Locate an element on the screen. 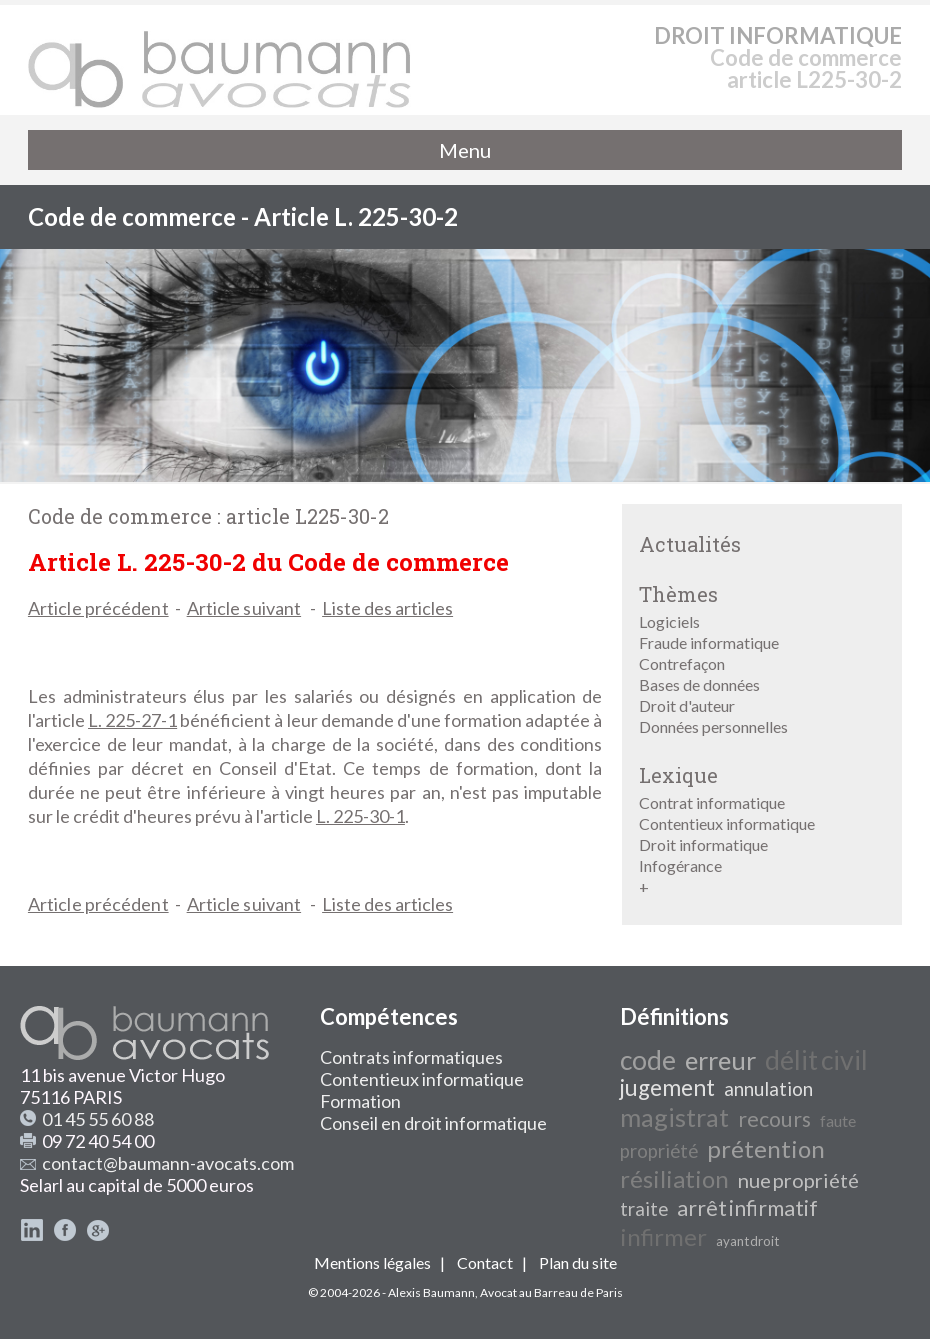  Droit informatique is located at coordinates (703, 844).